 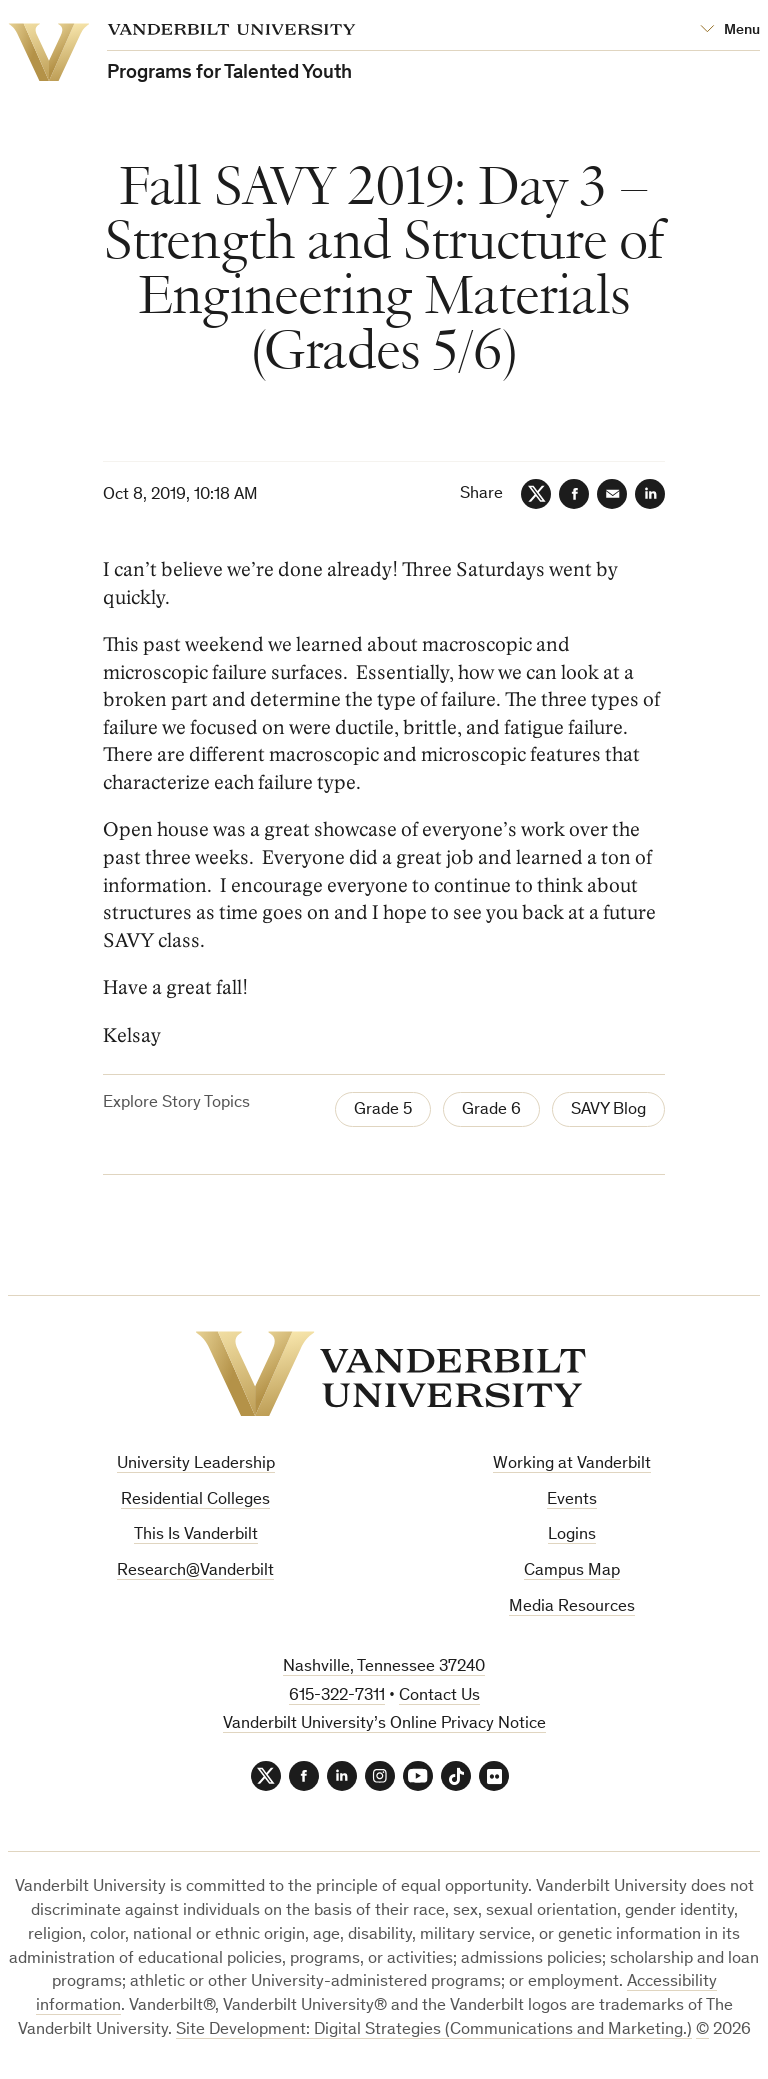 I want to click on Logins, so click(x=572, y=1535).